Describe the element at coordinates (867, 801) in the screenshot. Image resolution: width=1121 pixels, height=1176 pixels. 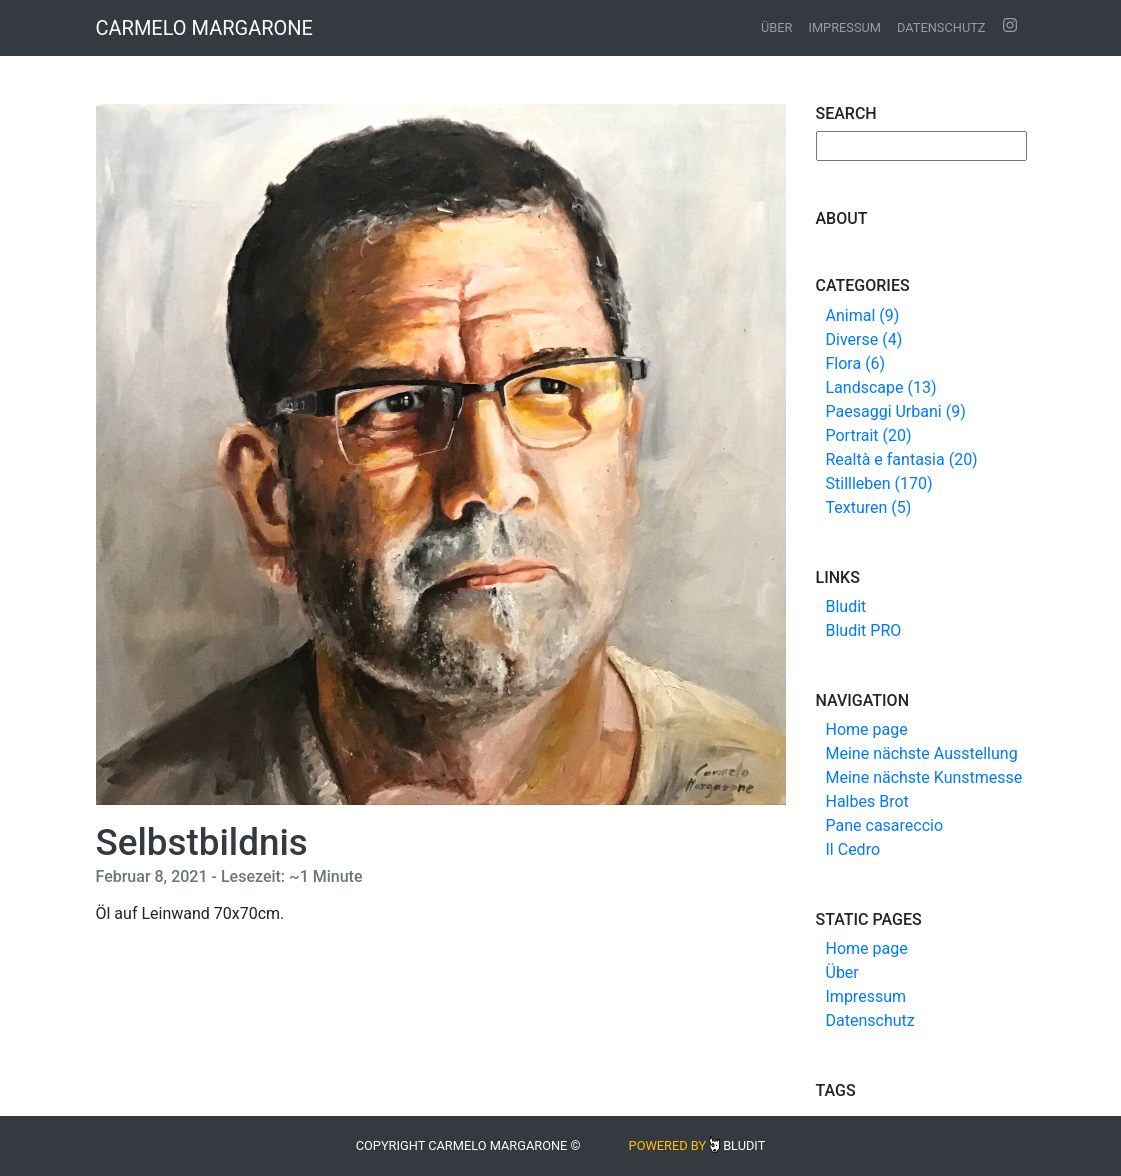
I see `Halbes Brot` at that location.